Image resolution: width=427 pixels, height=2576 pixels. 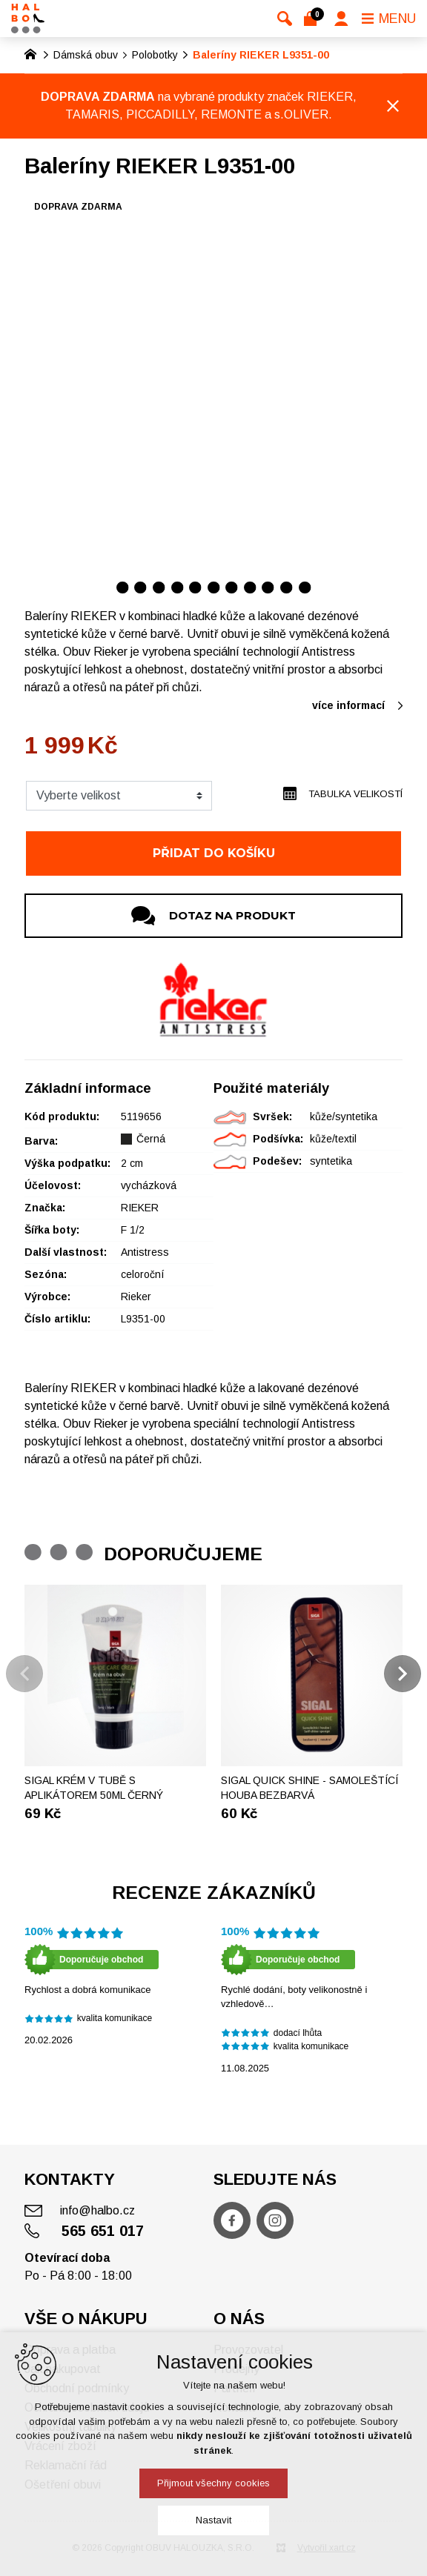 What do you see at coordinates (195, 586) in the screenshot?
I see `[Přejít na položku 5 / 11]` at bounding box center [195, 586].